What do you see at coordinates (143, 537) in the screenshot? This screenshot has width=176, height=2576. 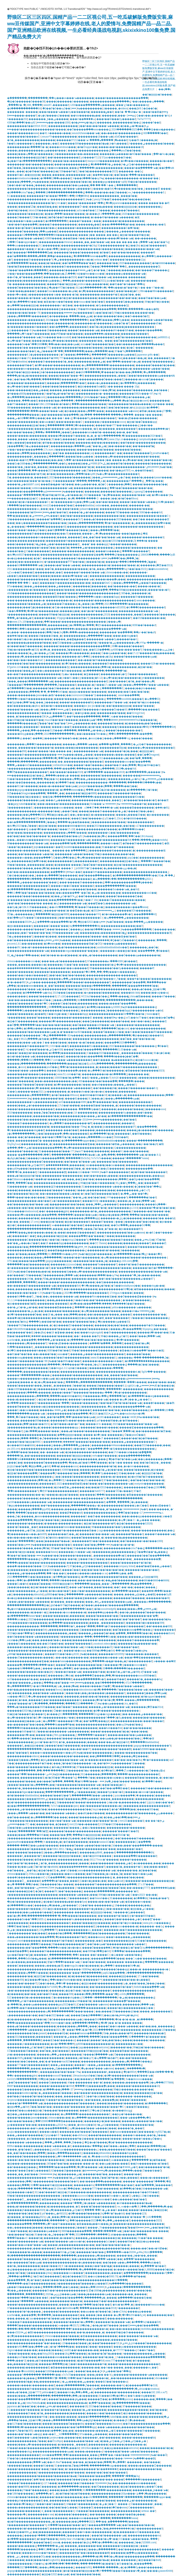 I see `��������һ��������Ʒ` at bounding box center [143, 537].